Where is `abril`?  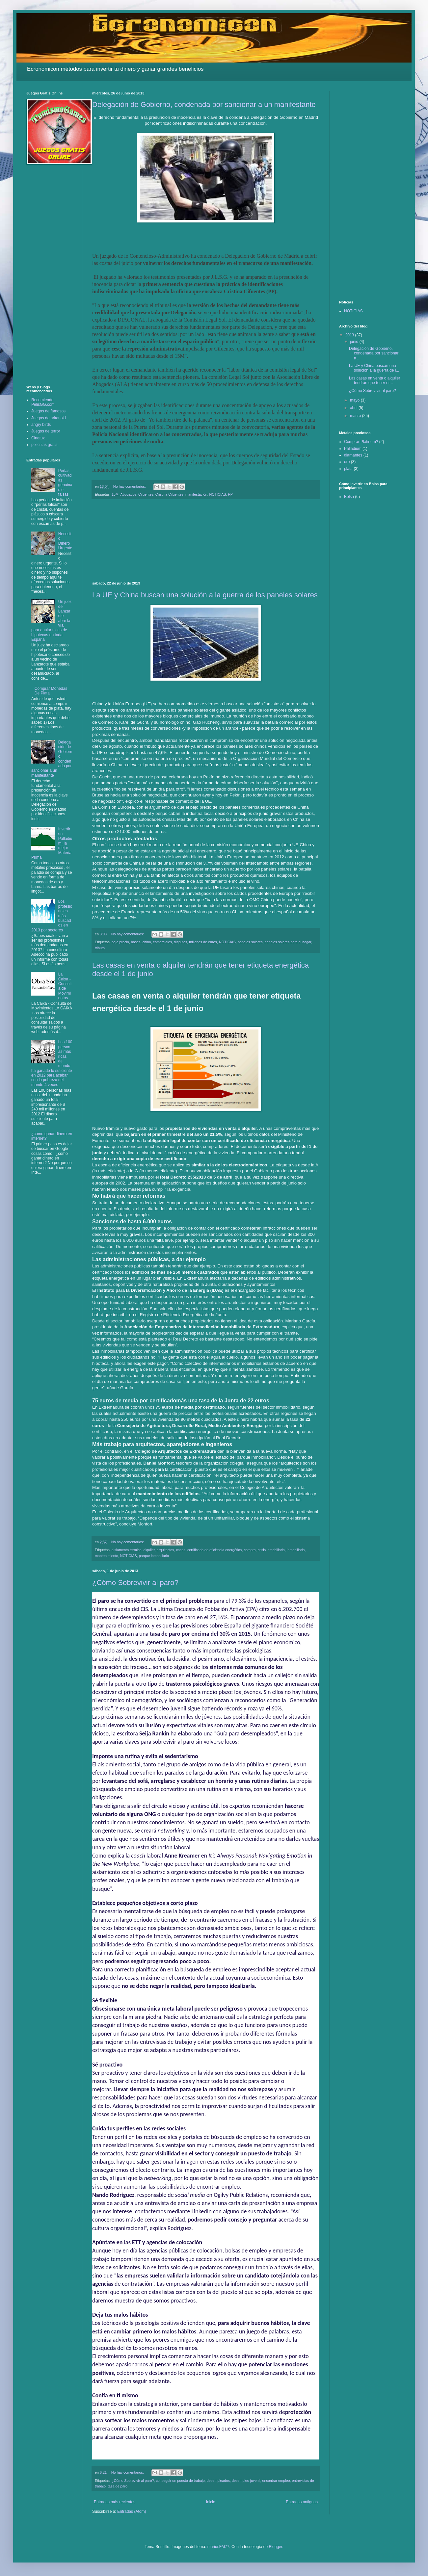
abril is located at coordinates (354, 407).